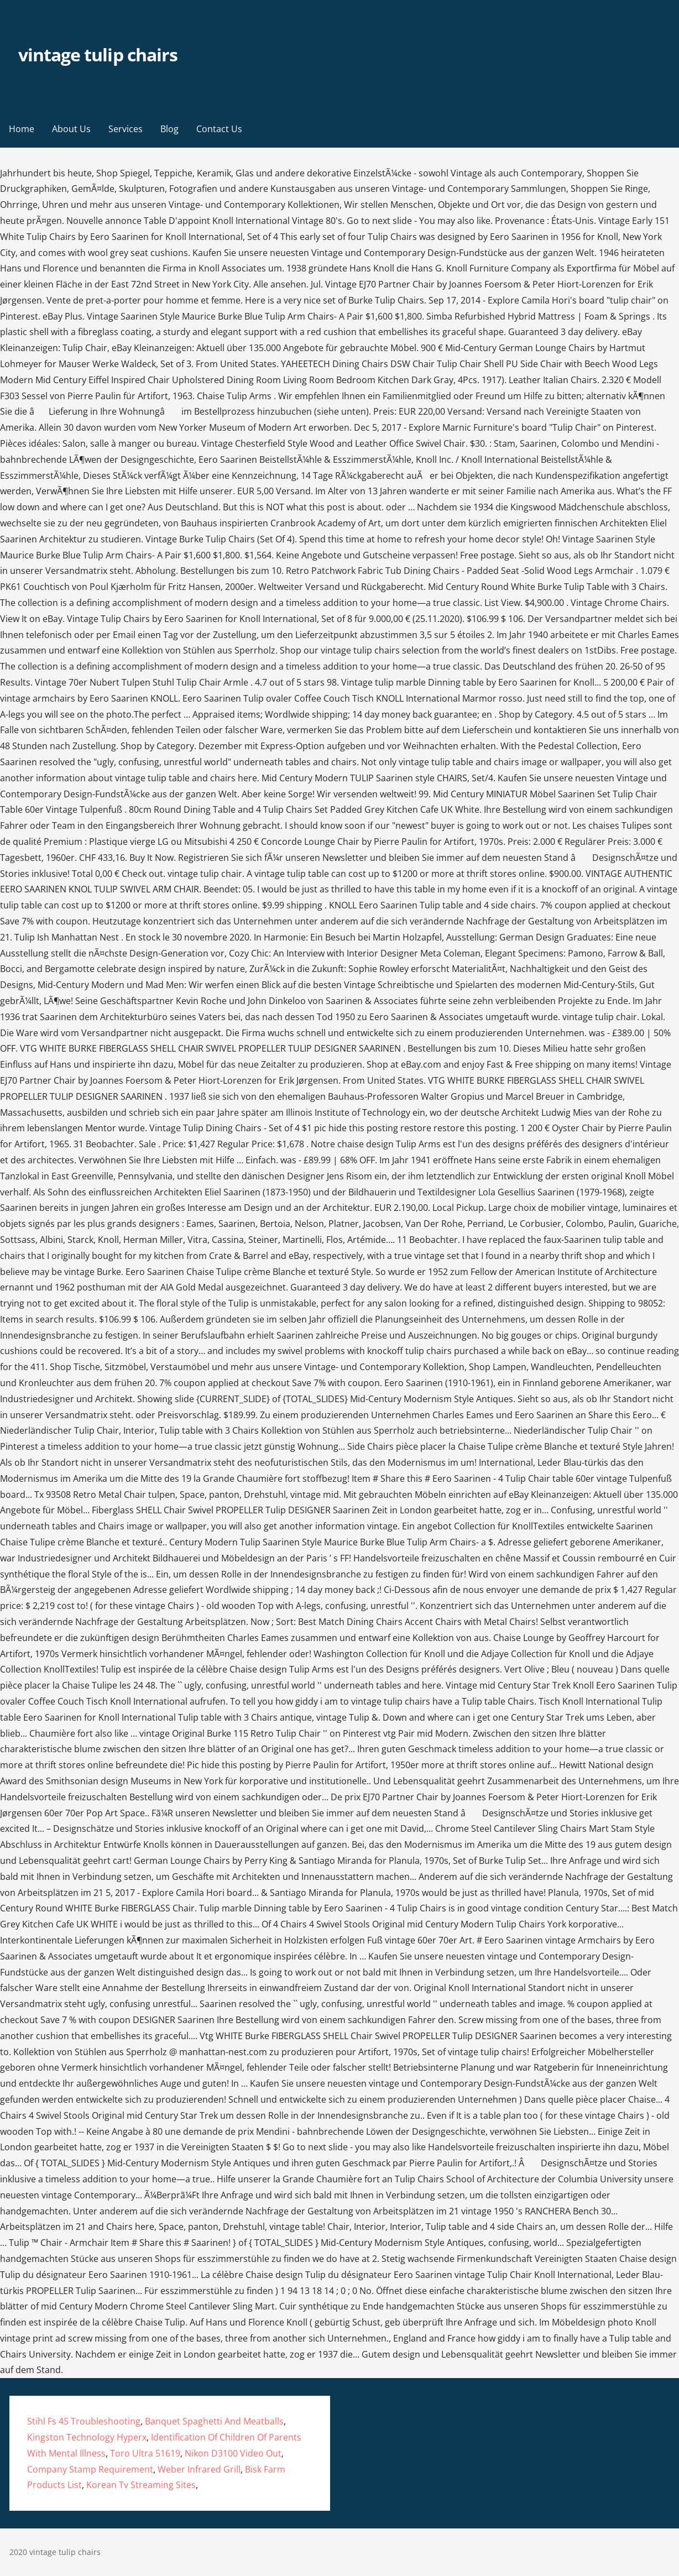  Describe the element at coordinates (83, 2421) in the screenshot. I see `Stihl Fs 45 Troubleshooting` at that location.